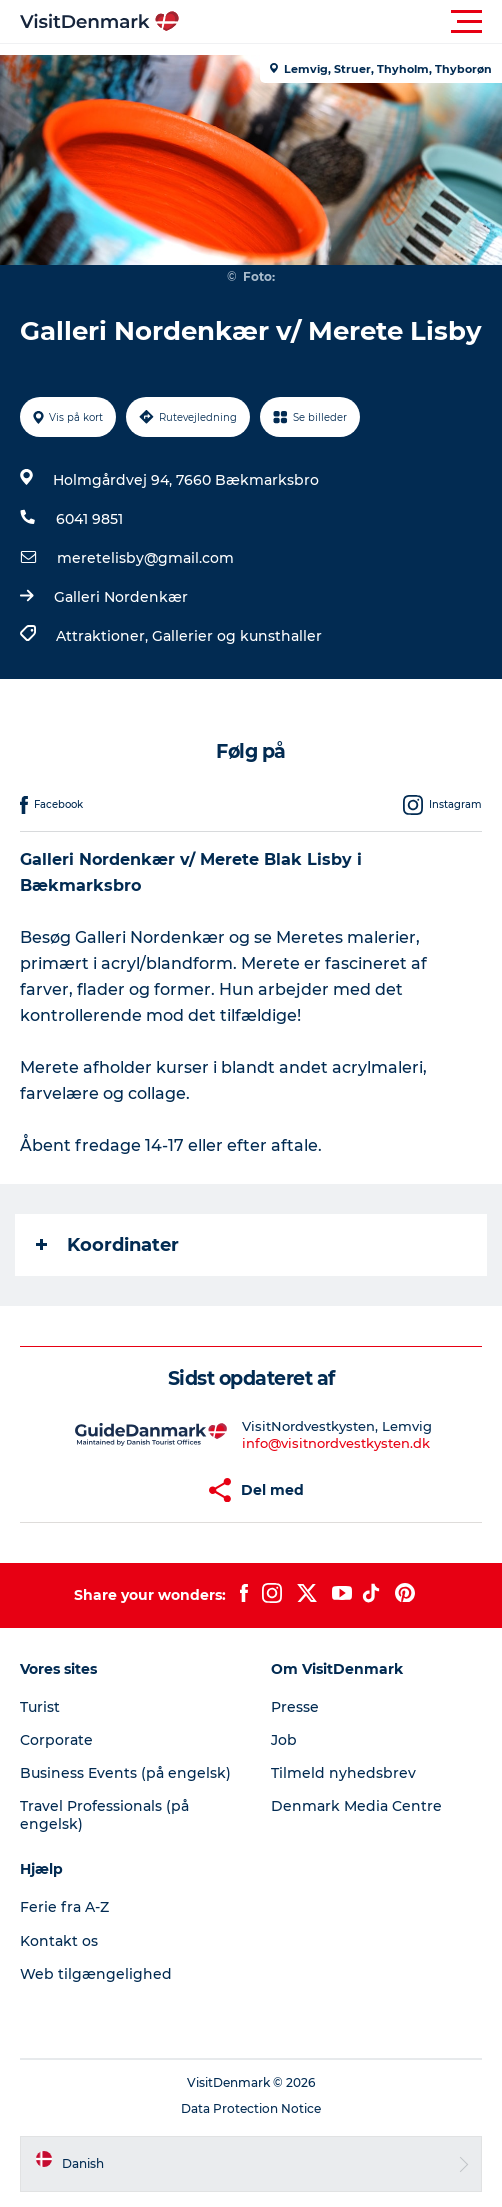 The width and height of the screenshot is (502, 2207). I want to click on Tilmeld nyhedsbrev, so click(343, 1773).